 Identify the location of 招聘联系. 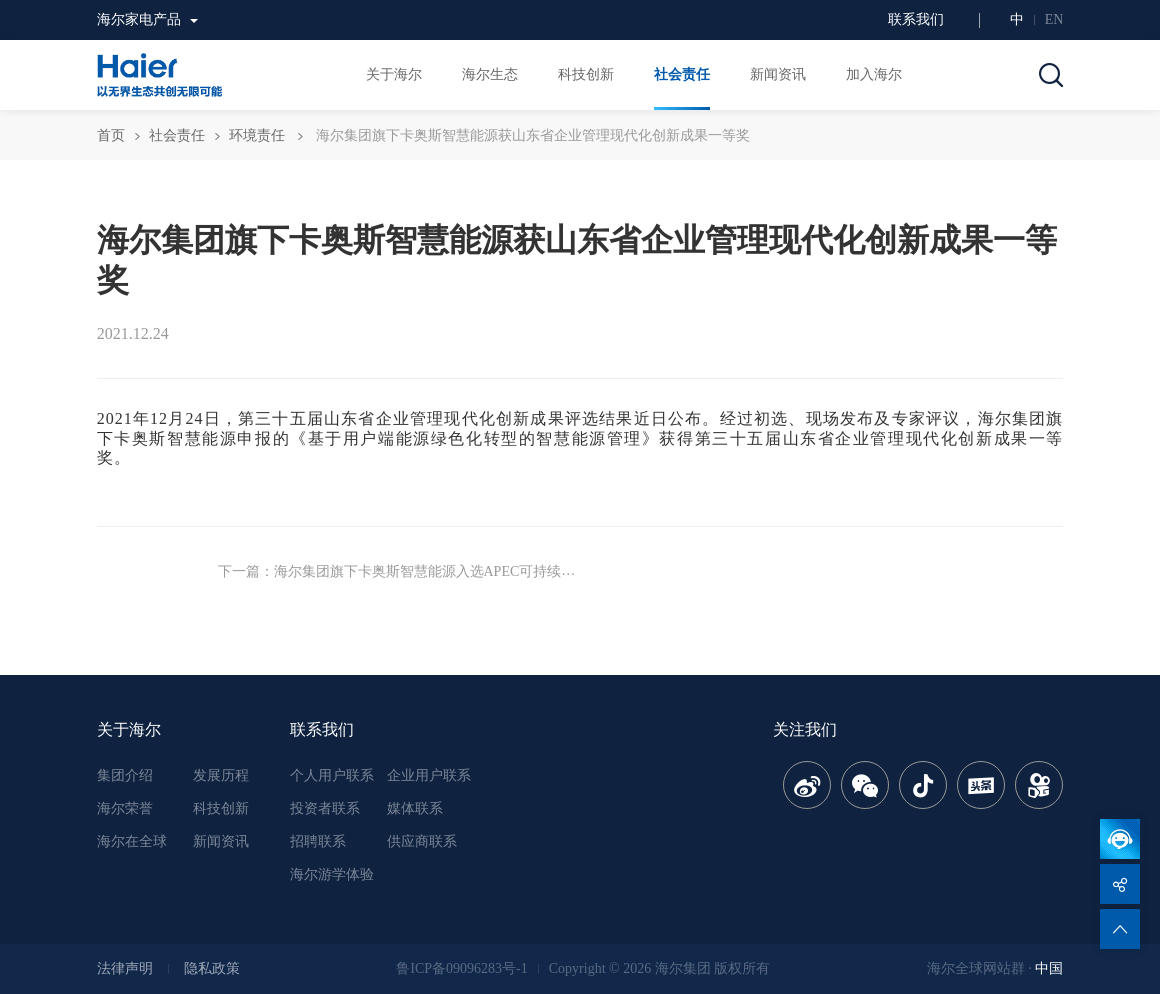
(318, 841).